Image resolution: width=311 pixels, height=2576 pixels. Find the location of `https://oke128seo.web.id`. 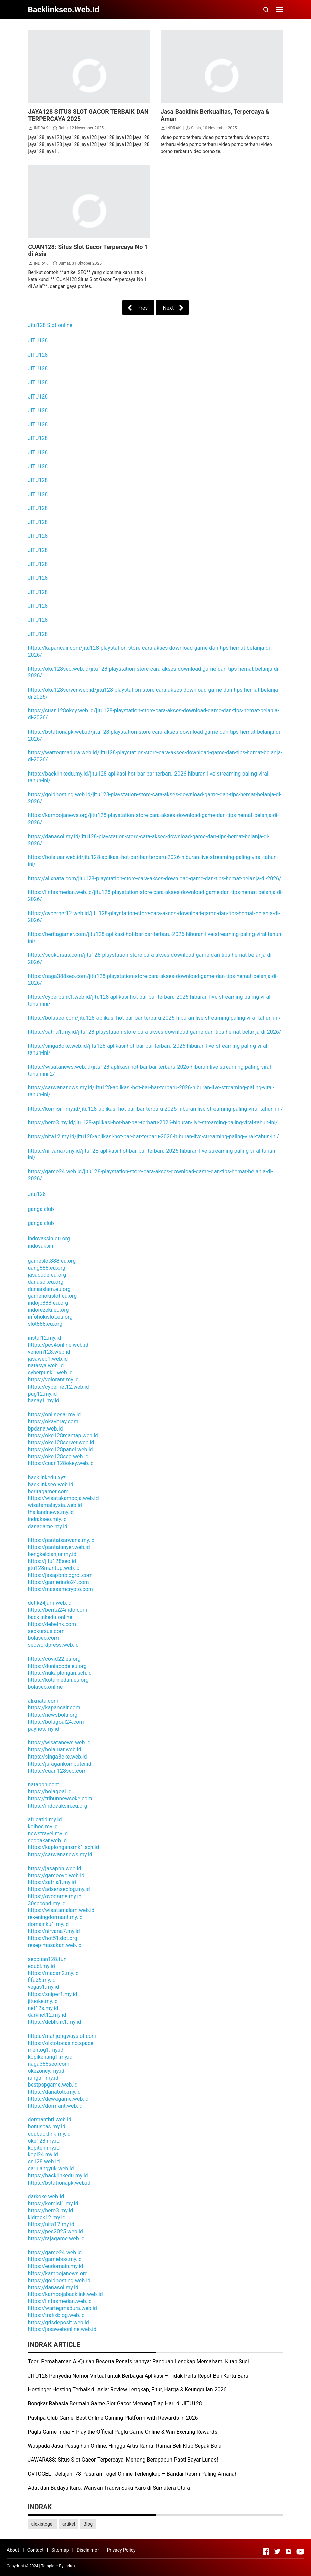

https://oke128seo.web.id is located at coordinates (58, 1456).